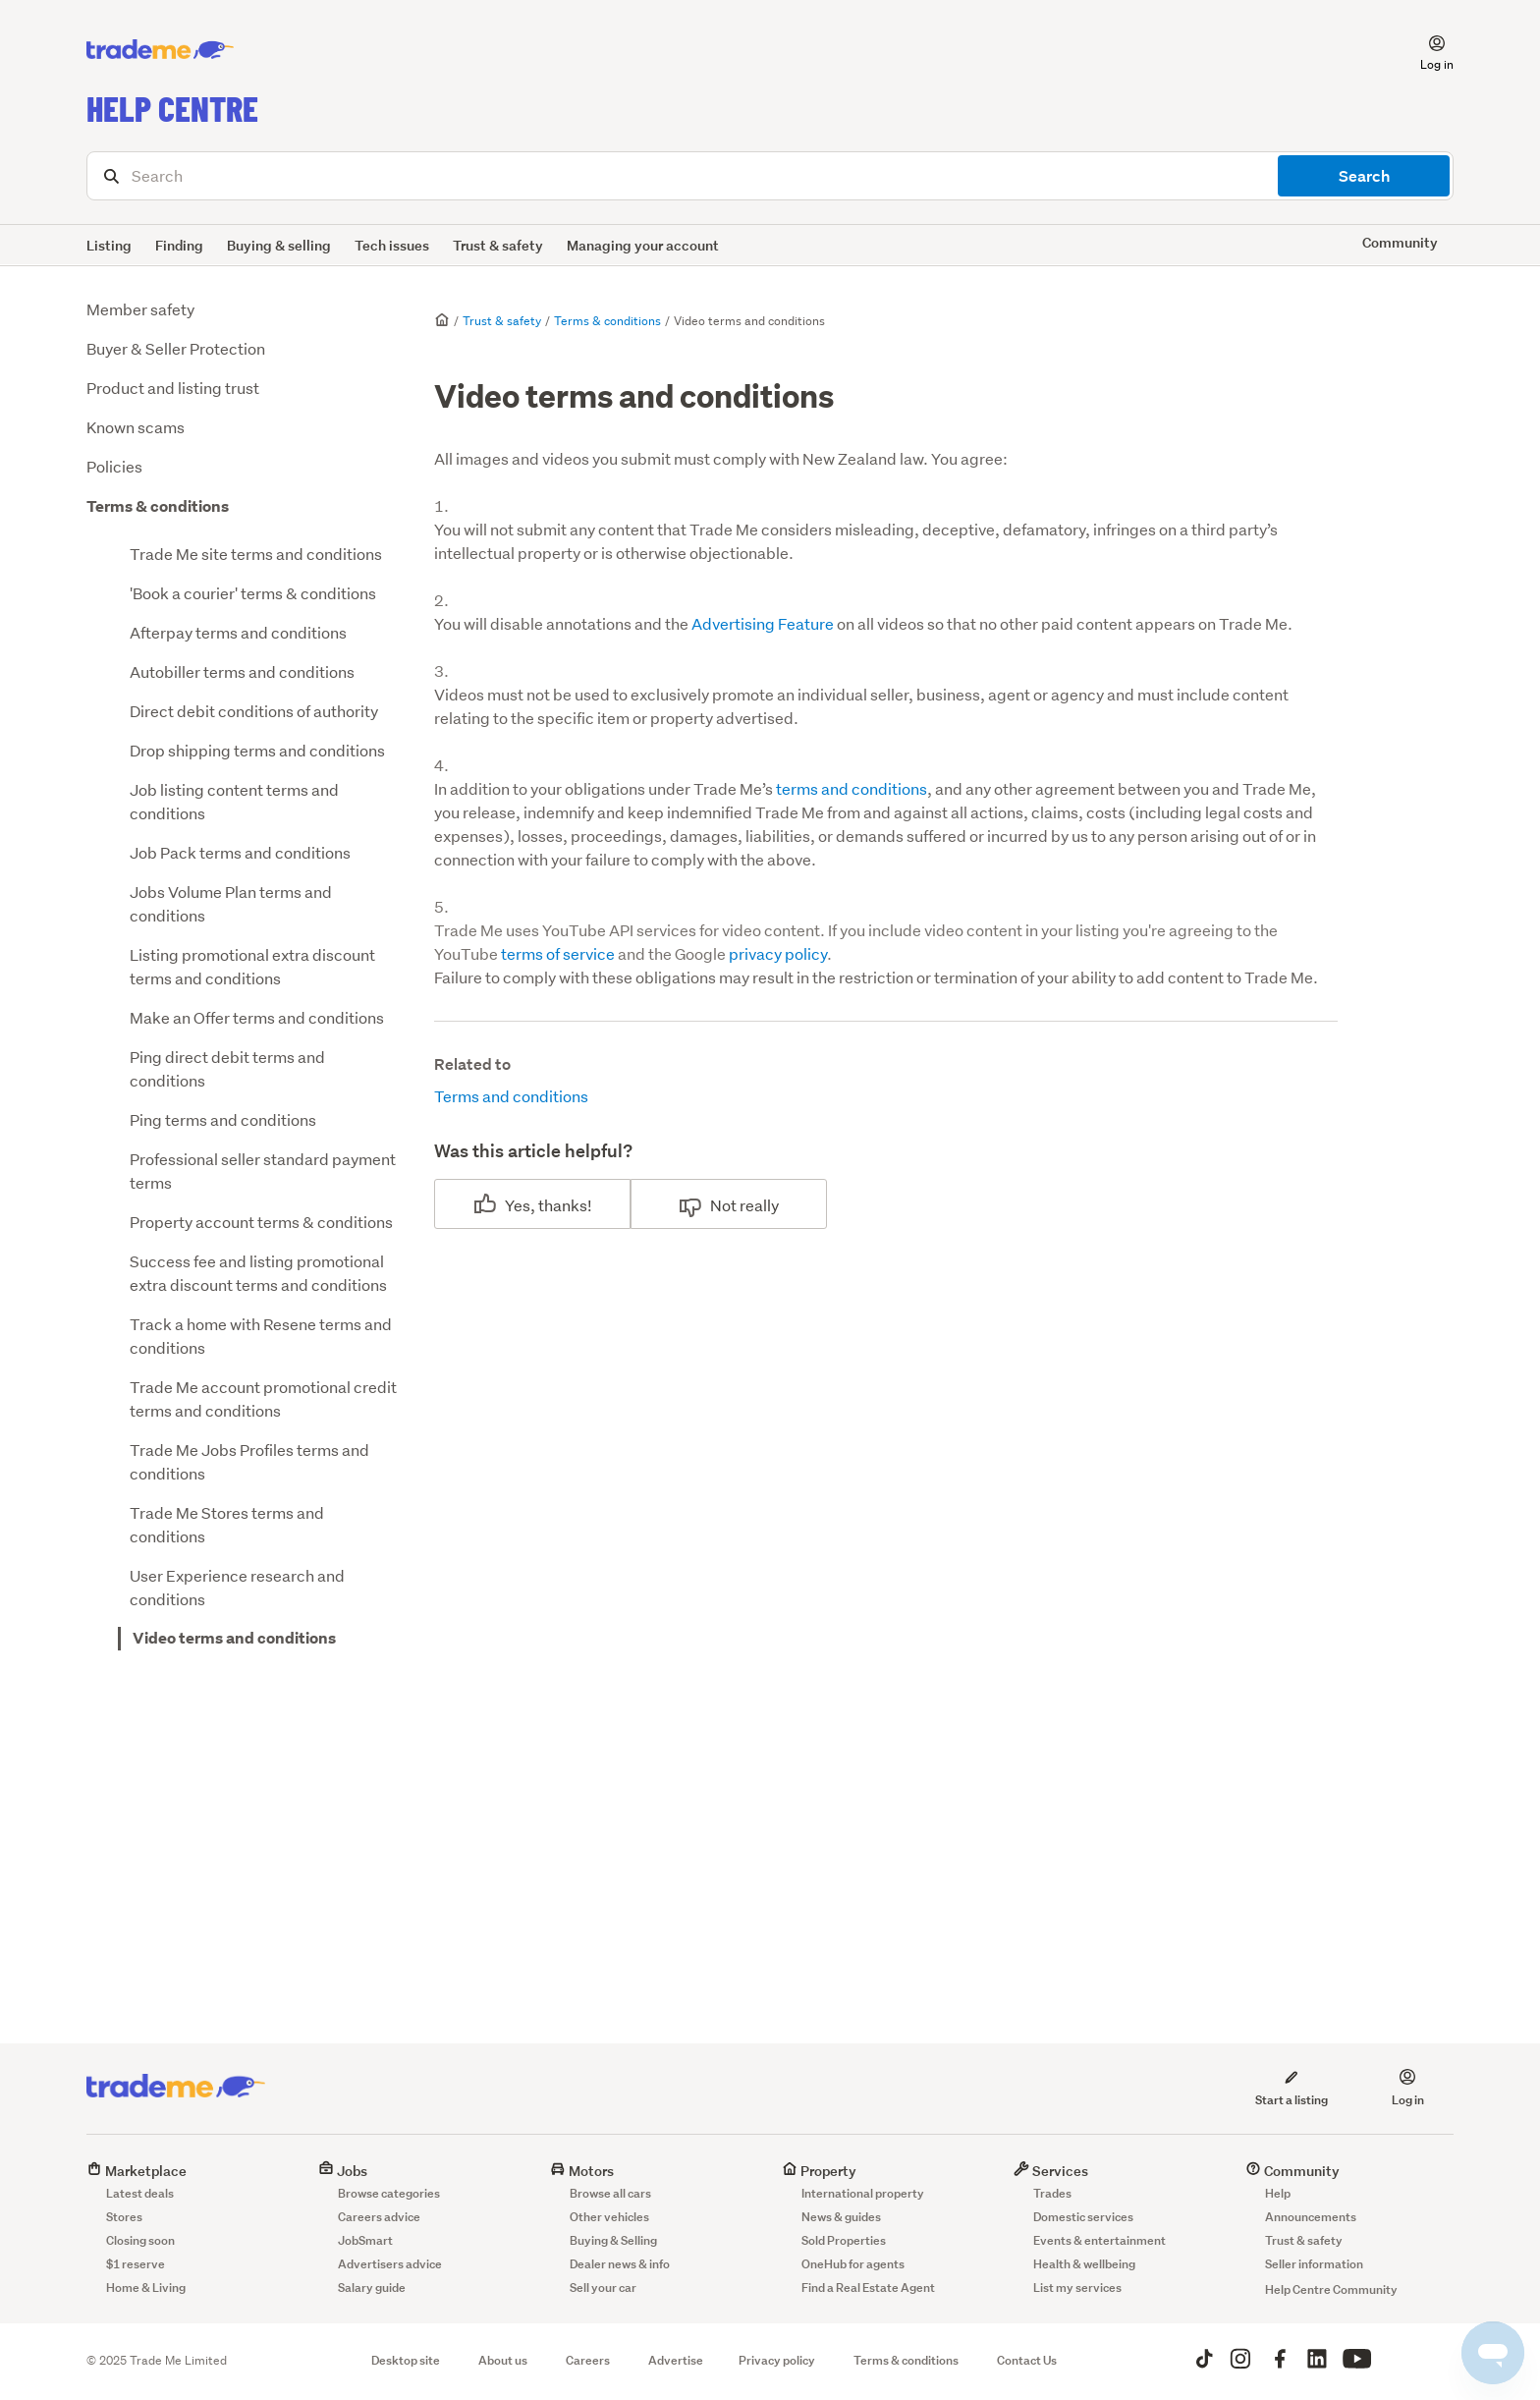  I want to click on Events & entertainment, so click(1099, 2240).